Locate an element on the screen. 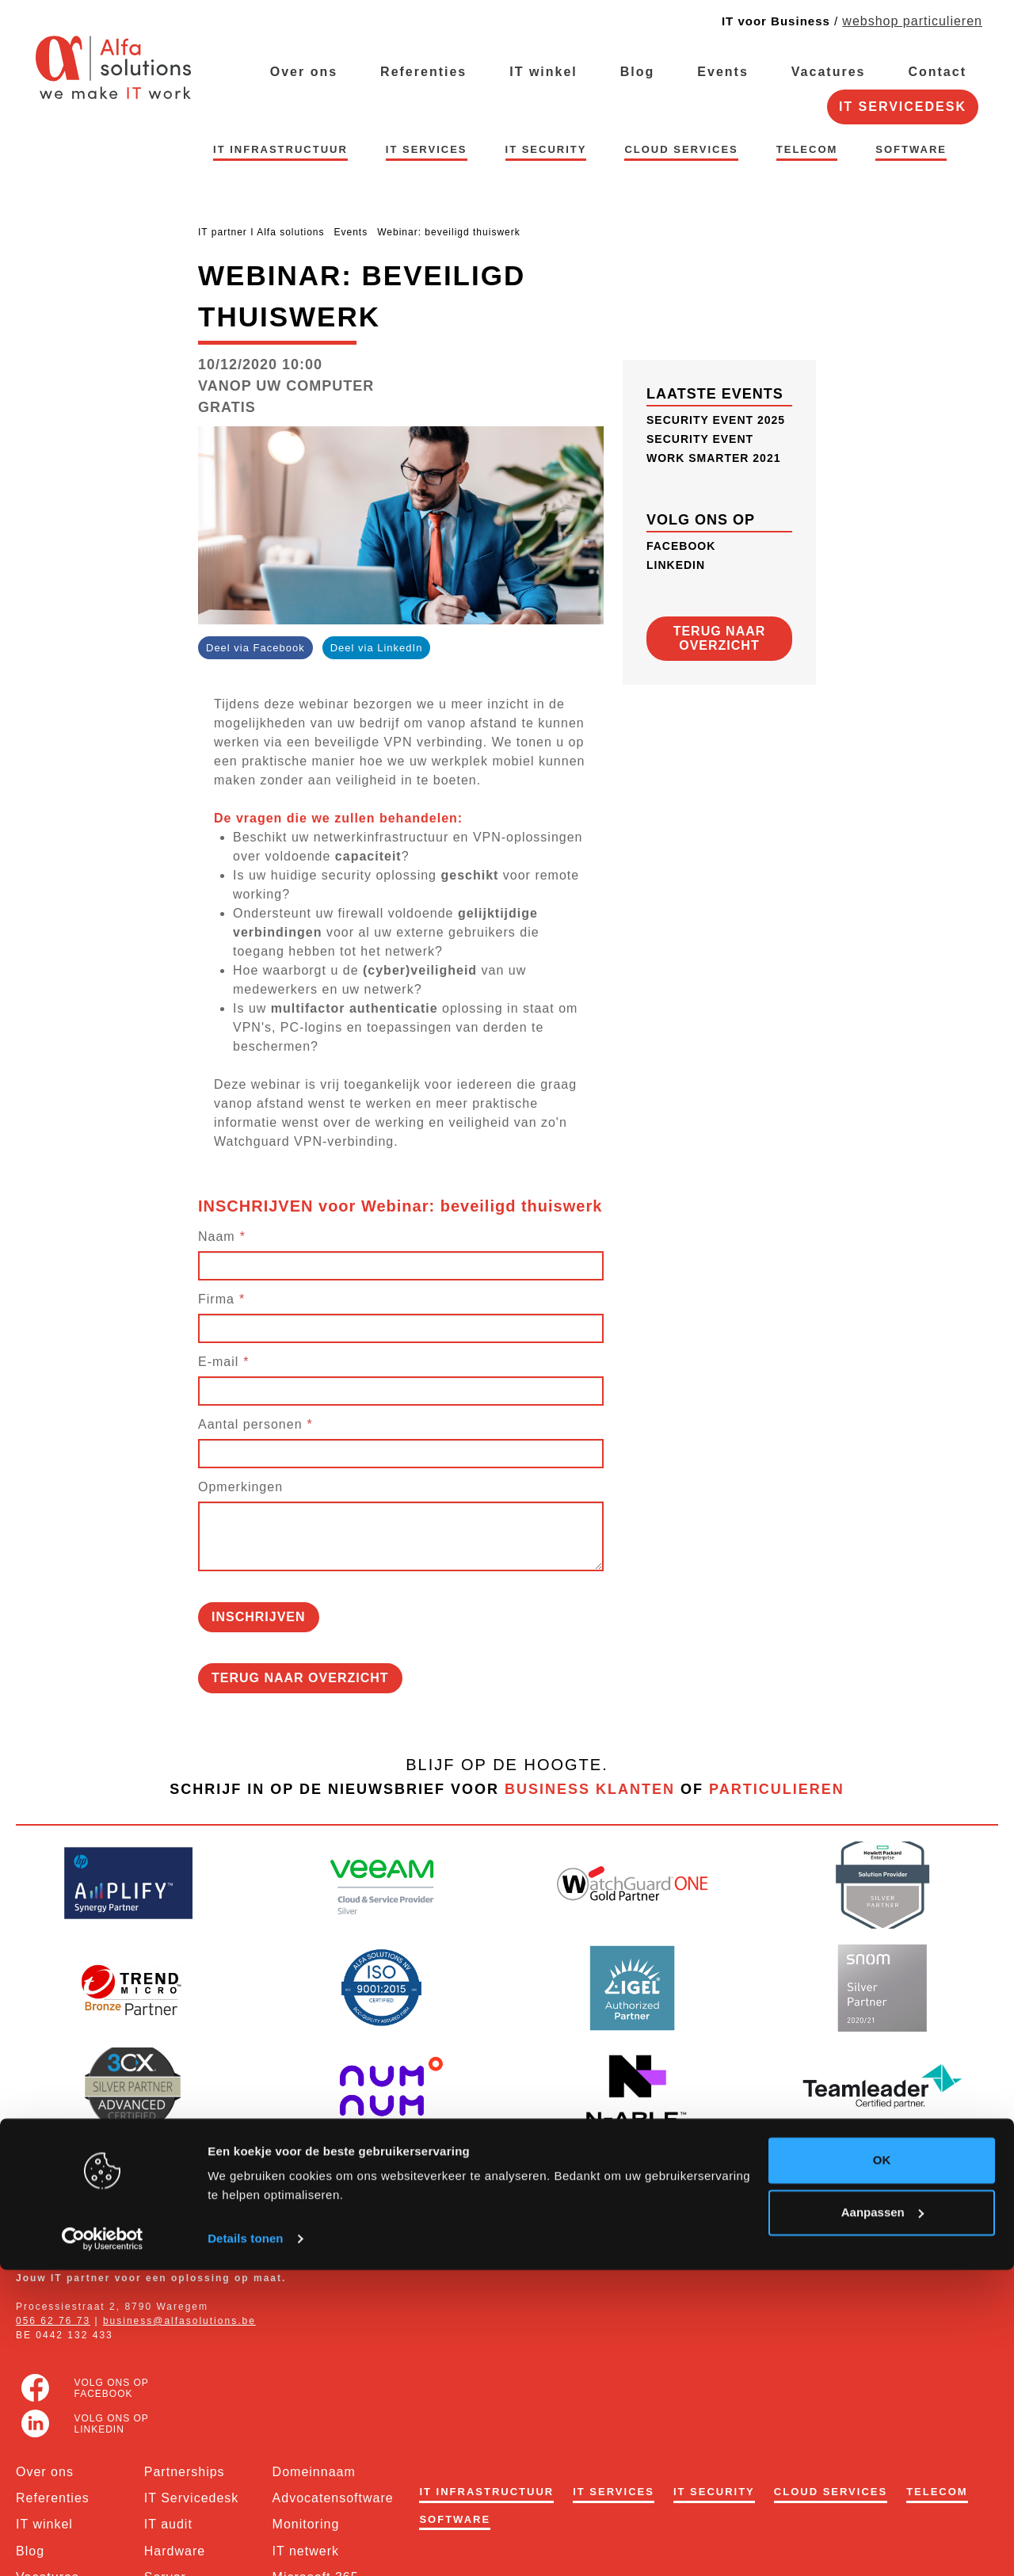 This screenshot has width=1014, height=2576. Firma is located at coordinates (216, 1299).